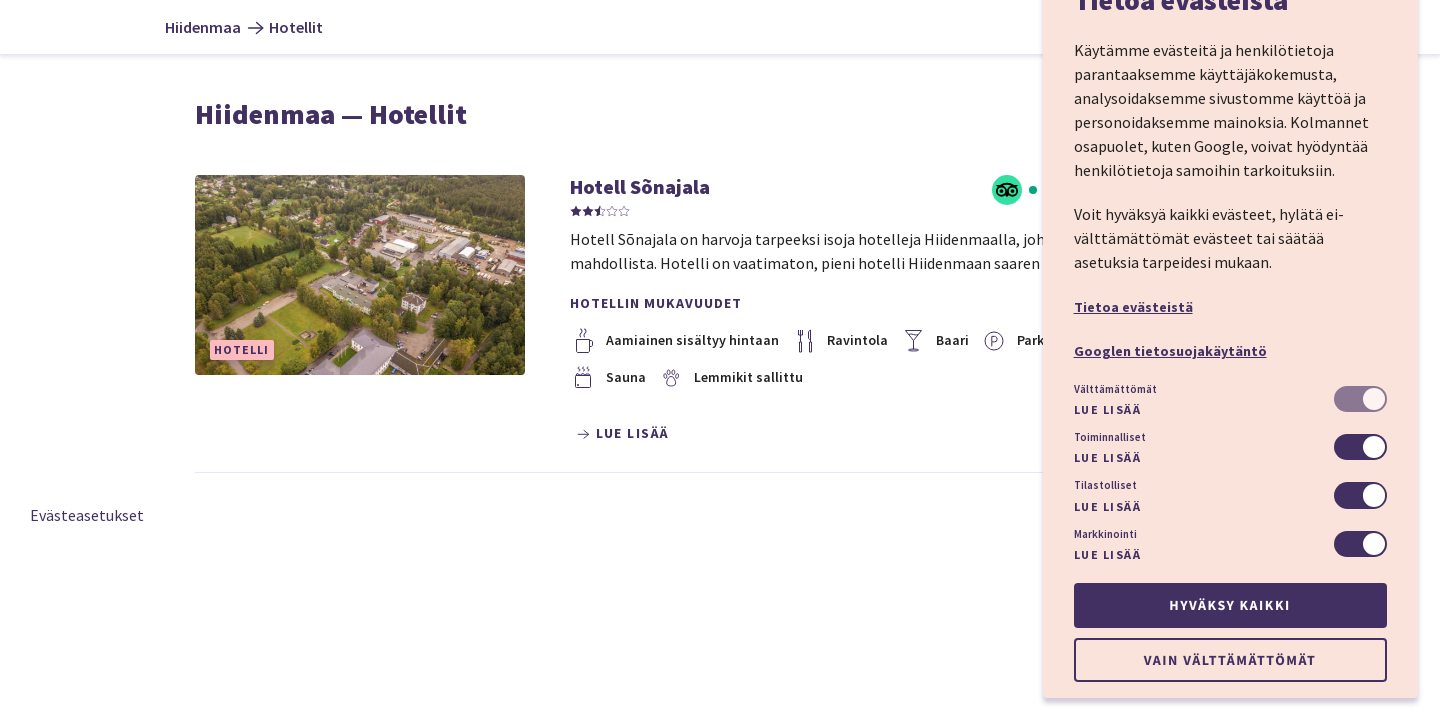  I want to click on Hyväksy kaikki, so click(1229, 605).